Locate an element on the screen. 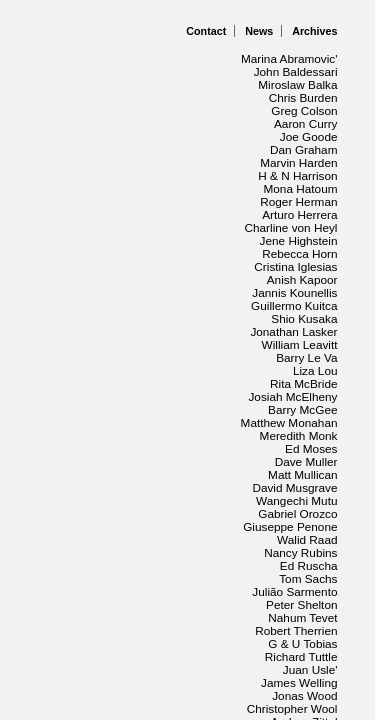 The height and width of the screenshot is (720, 375). Robert Therrien is located at coordinates (291, 434).